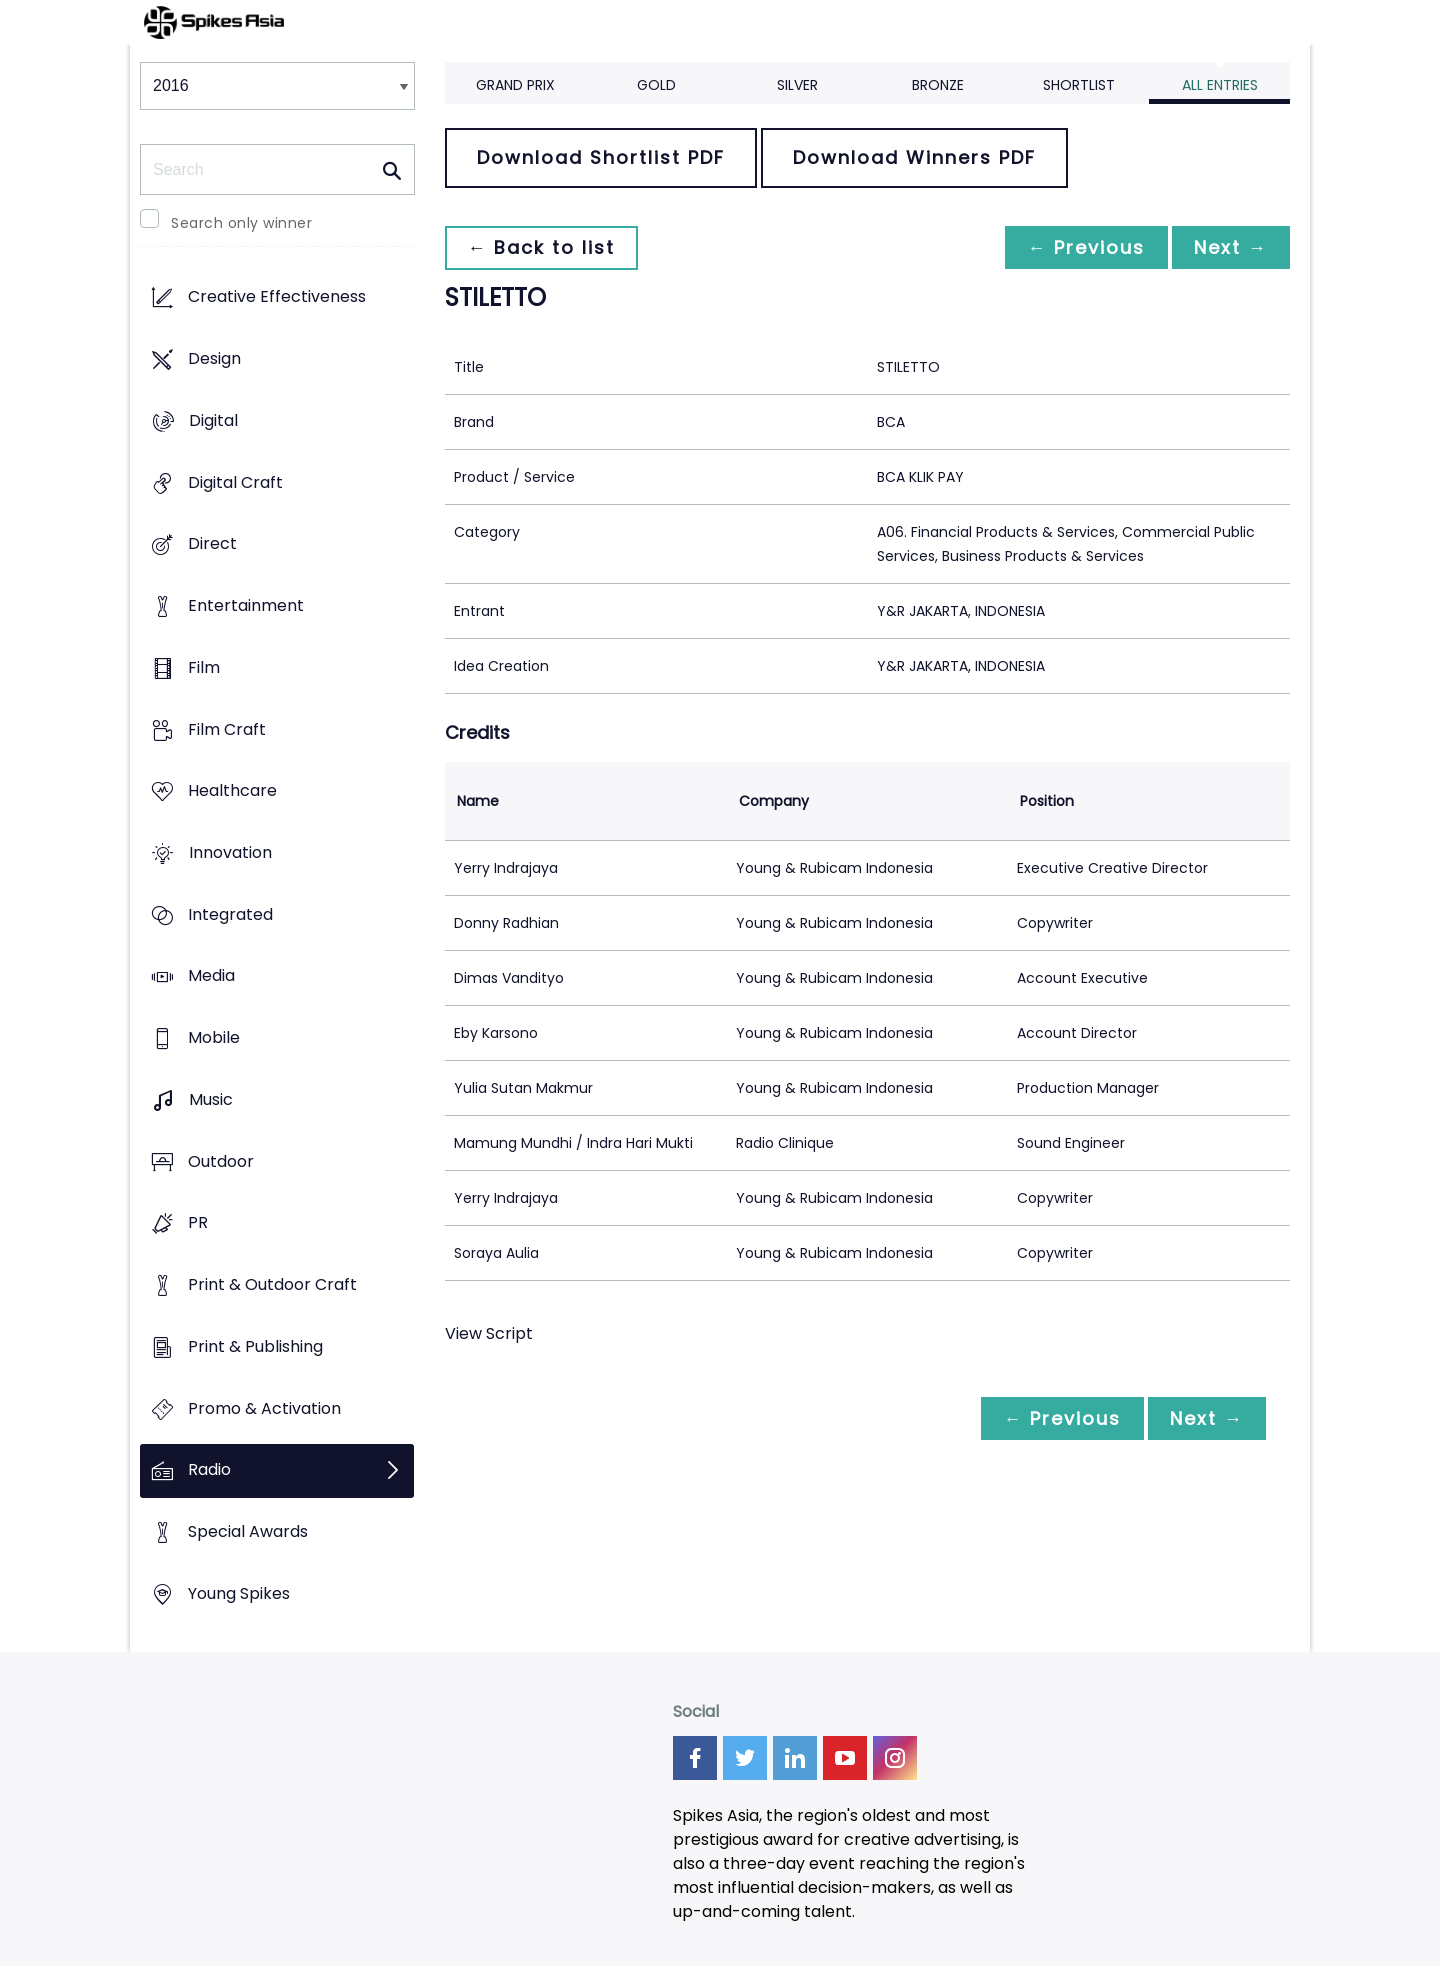 Image resolution: width=1440 pixels, height=1966 pixels. Describe the element at coordinates (246, 605) in the screenshot. I see `Entertainment` at that location.